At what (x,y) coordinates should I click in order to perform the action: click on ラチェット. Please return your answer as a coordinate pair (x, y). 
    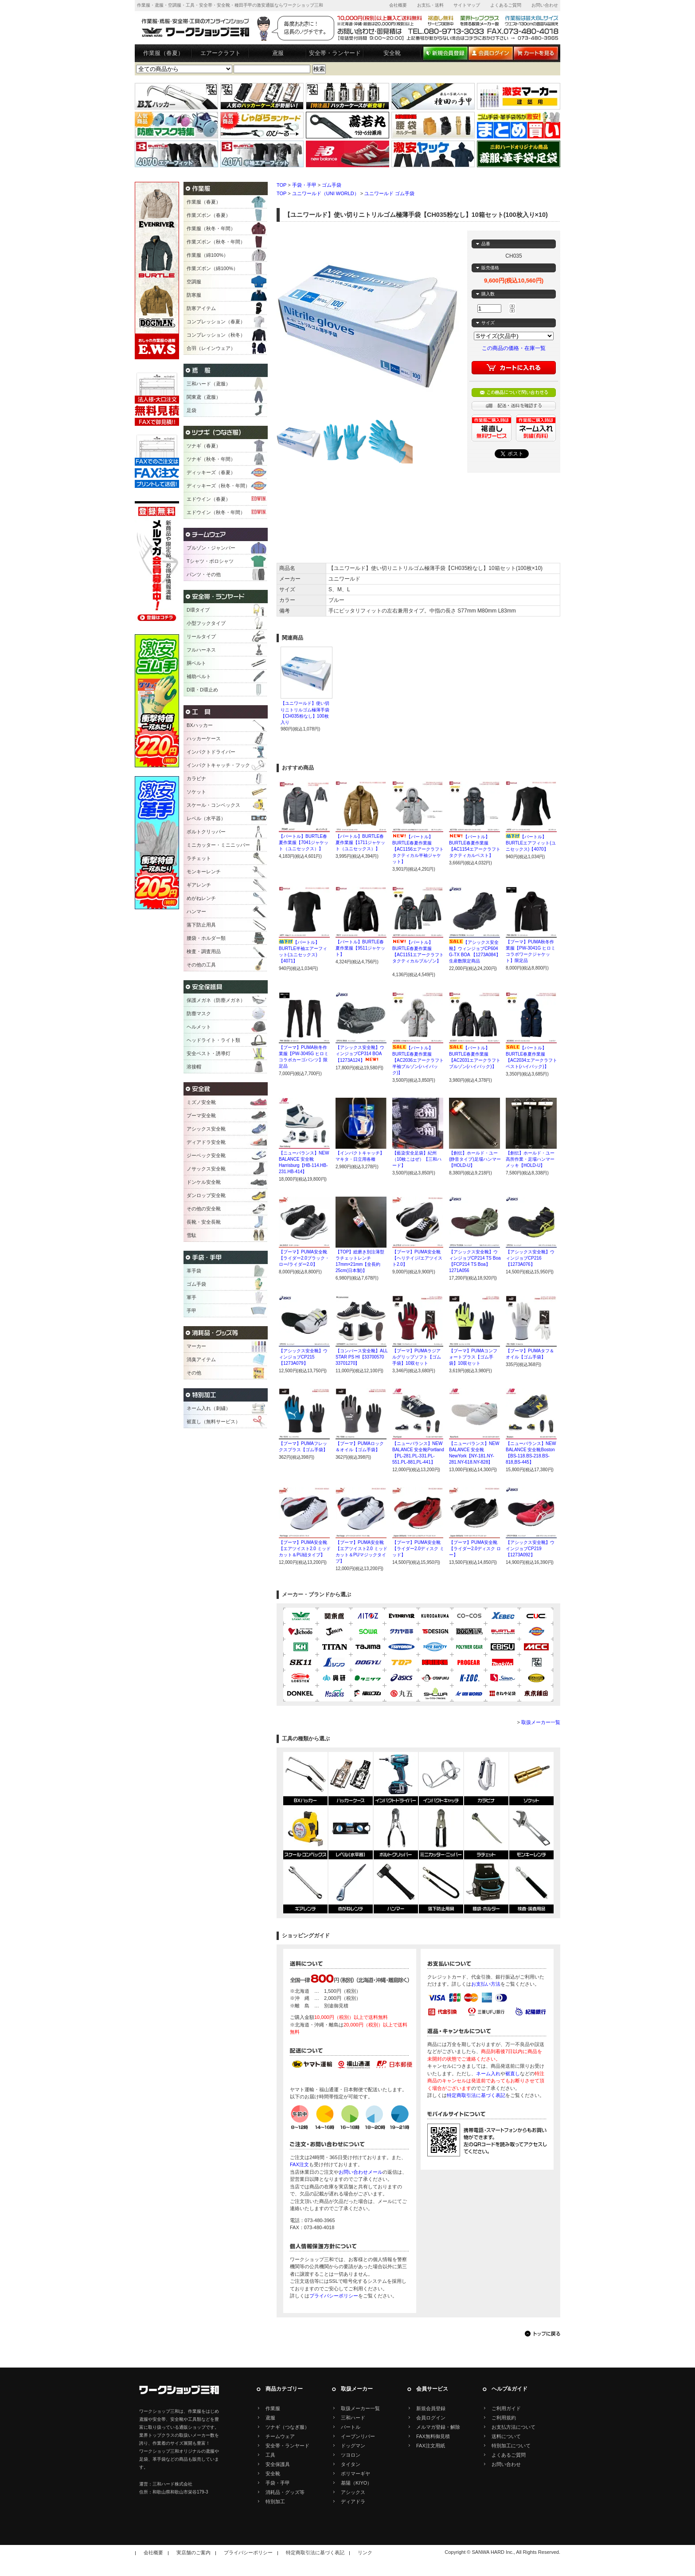
    Looking at the image, I should click on (199, 858).